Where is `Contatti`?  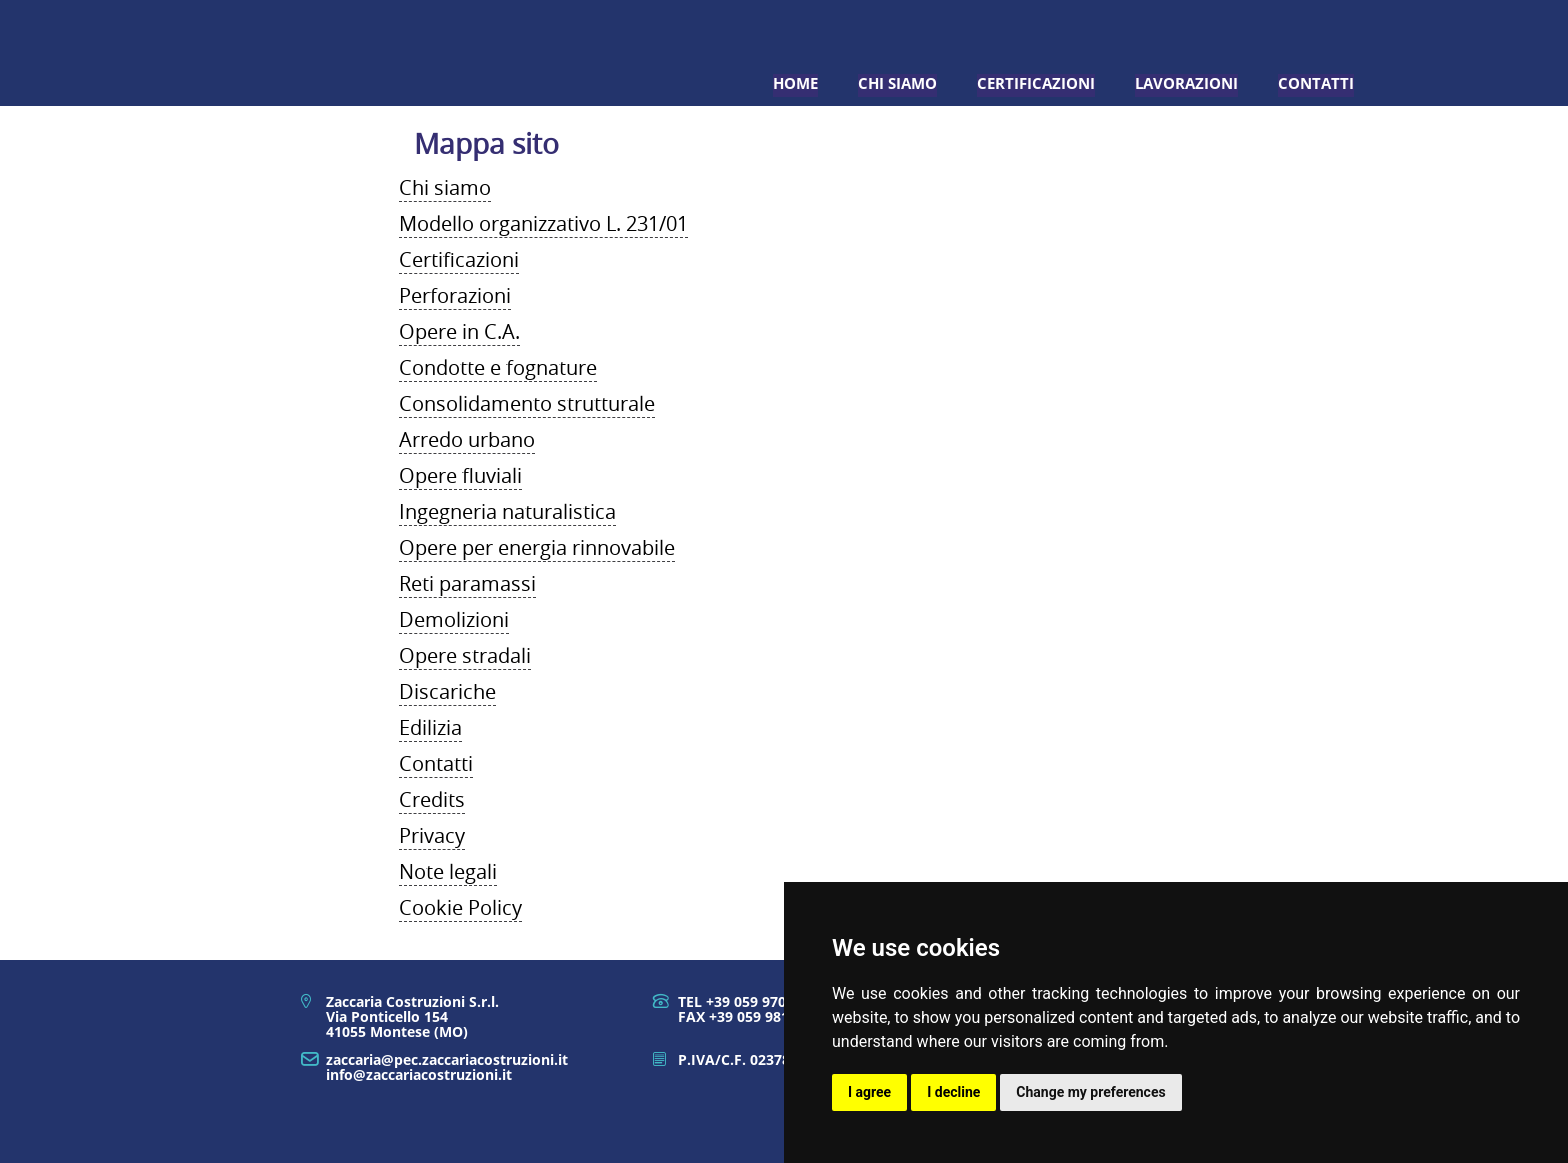
Contatti is located at coordinates (1316, 83).